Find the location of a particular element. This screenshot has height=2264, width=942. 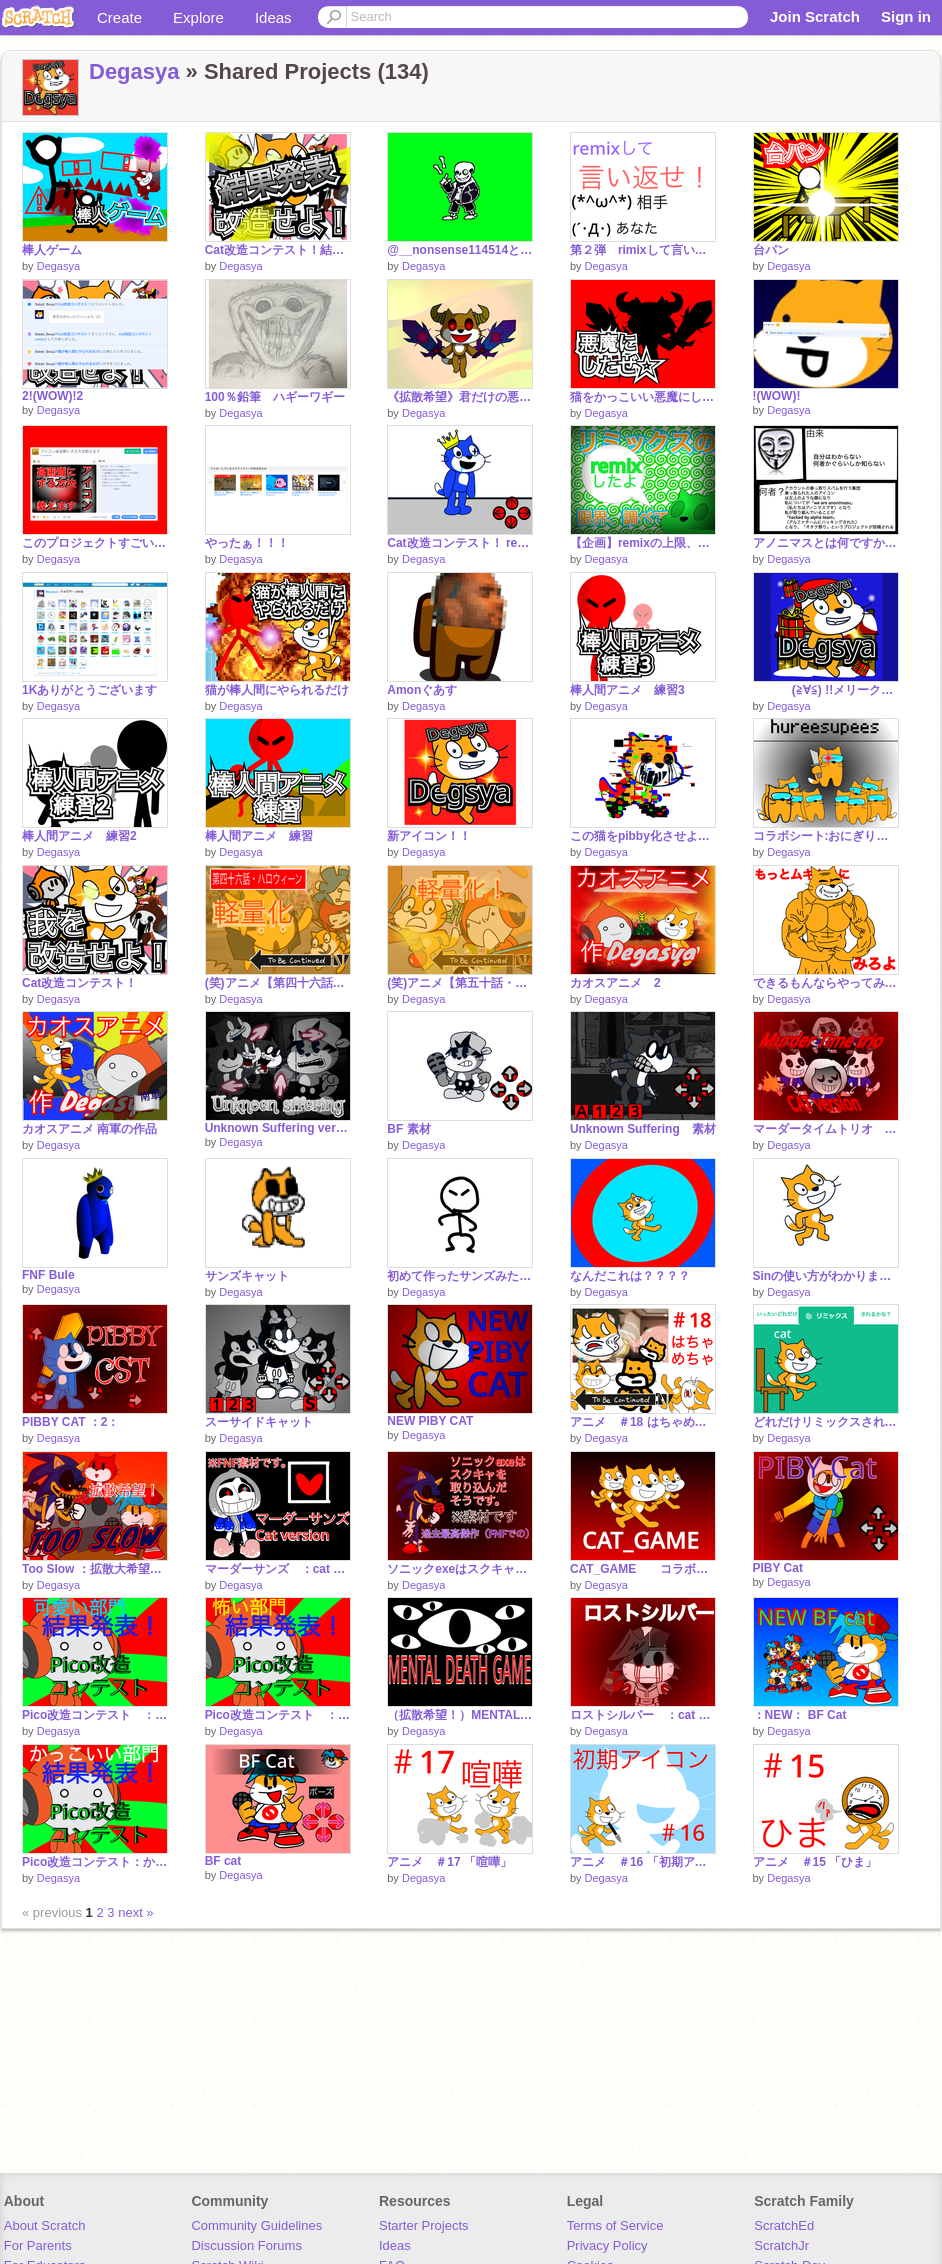

100％鉛筆 ハギーワギー is located at coordinates (275, 397).